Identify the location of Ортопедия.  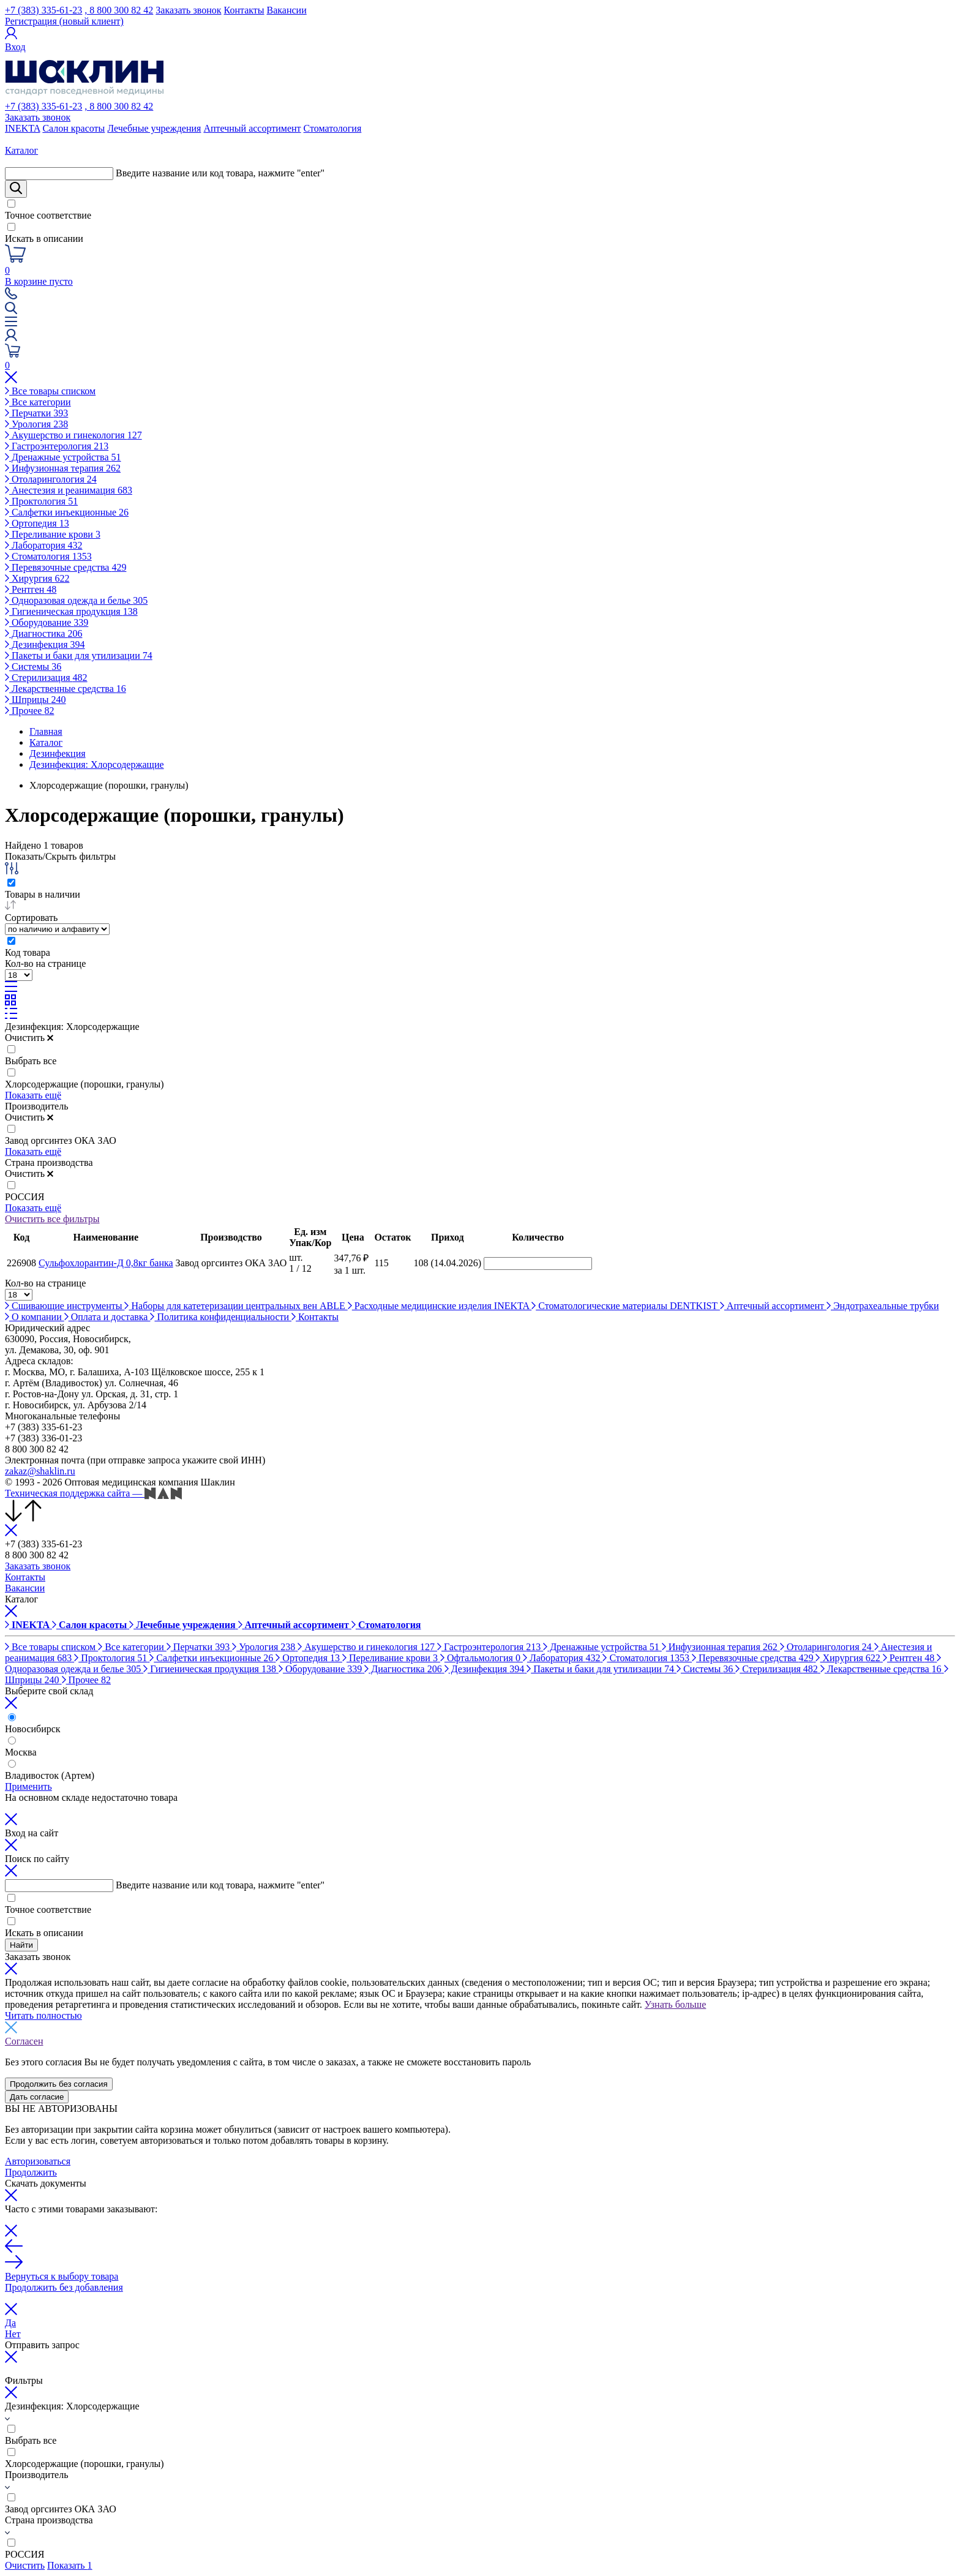
(37, 523).